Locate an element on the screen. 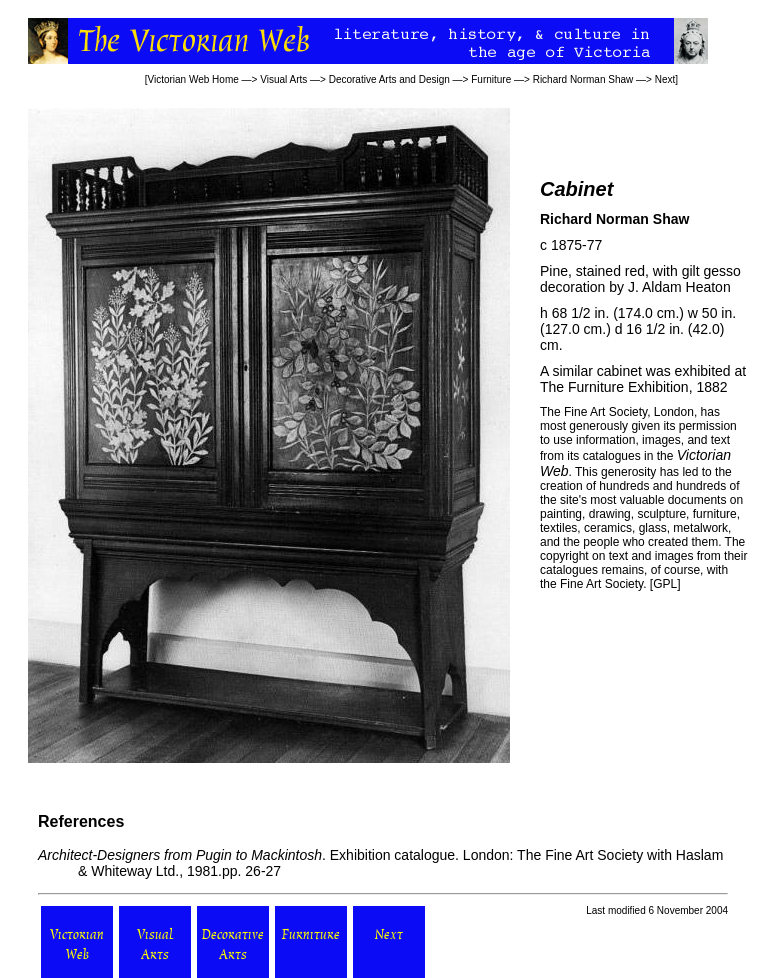 The width and height of the screenshot is (758, 978). Richard Norman Shaw is located at coordinates (584, 79).